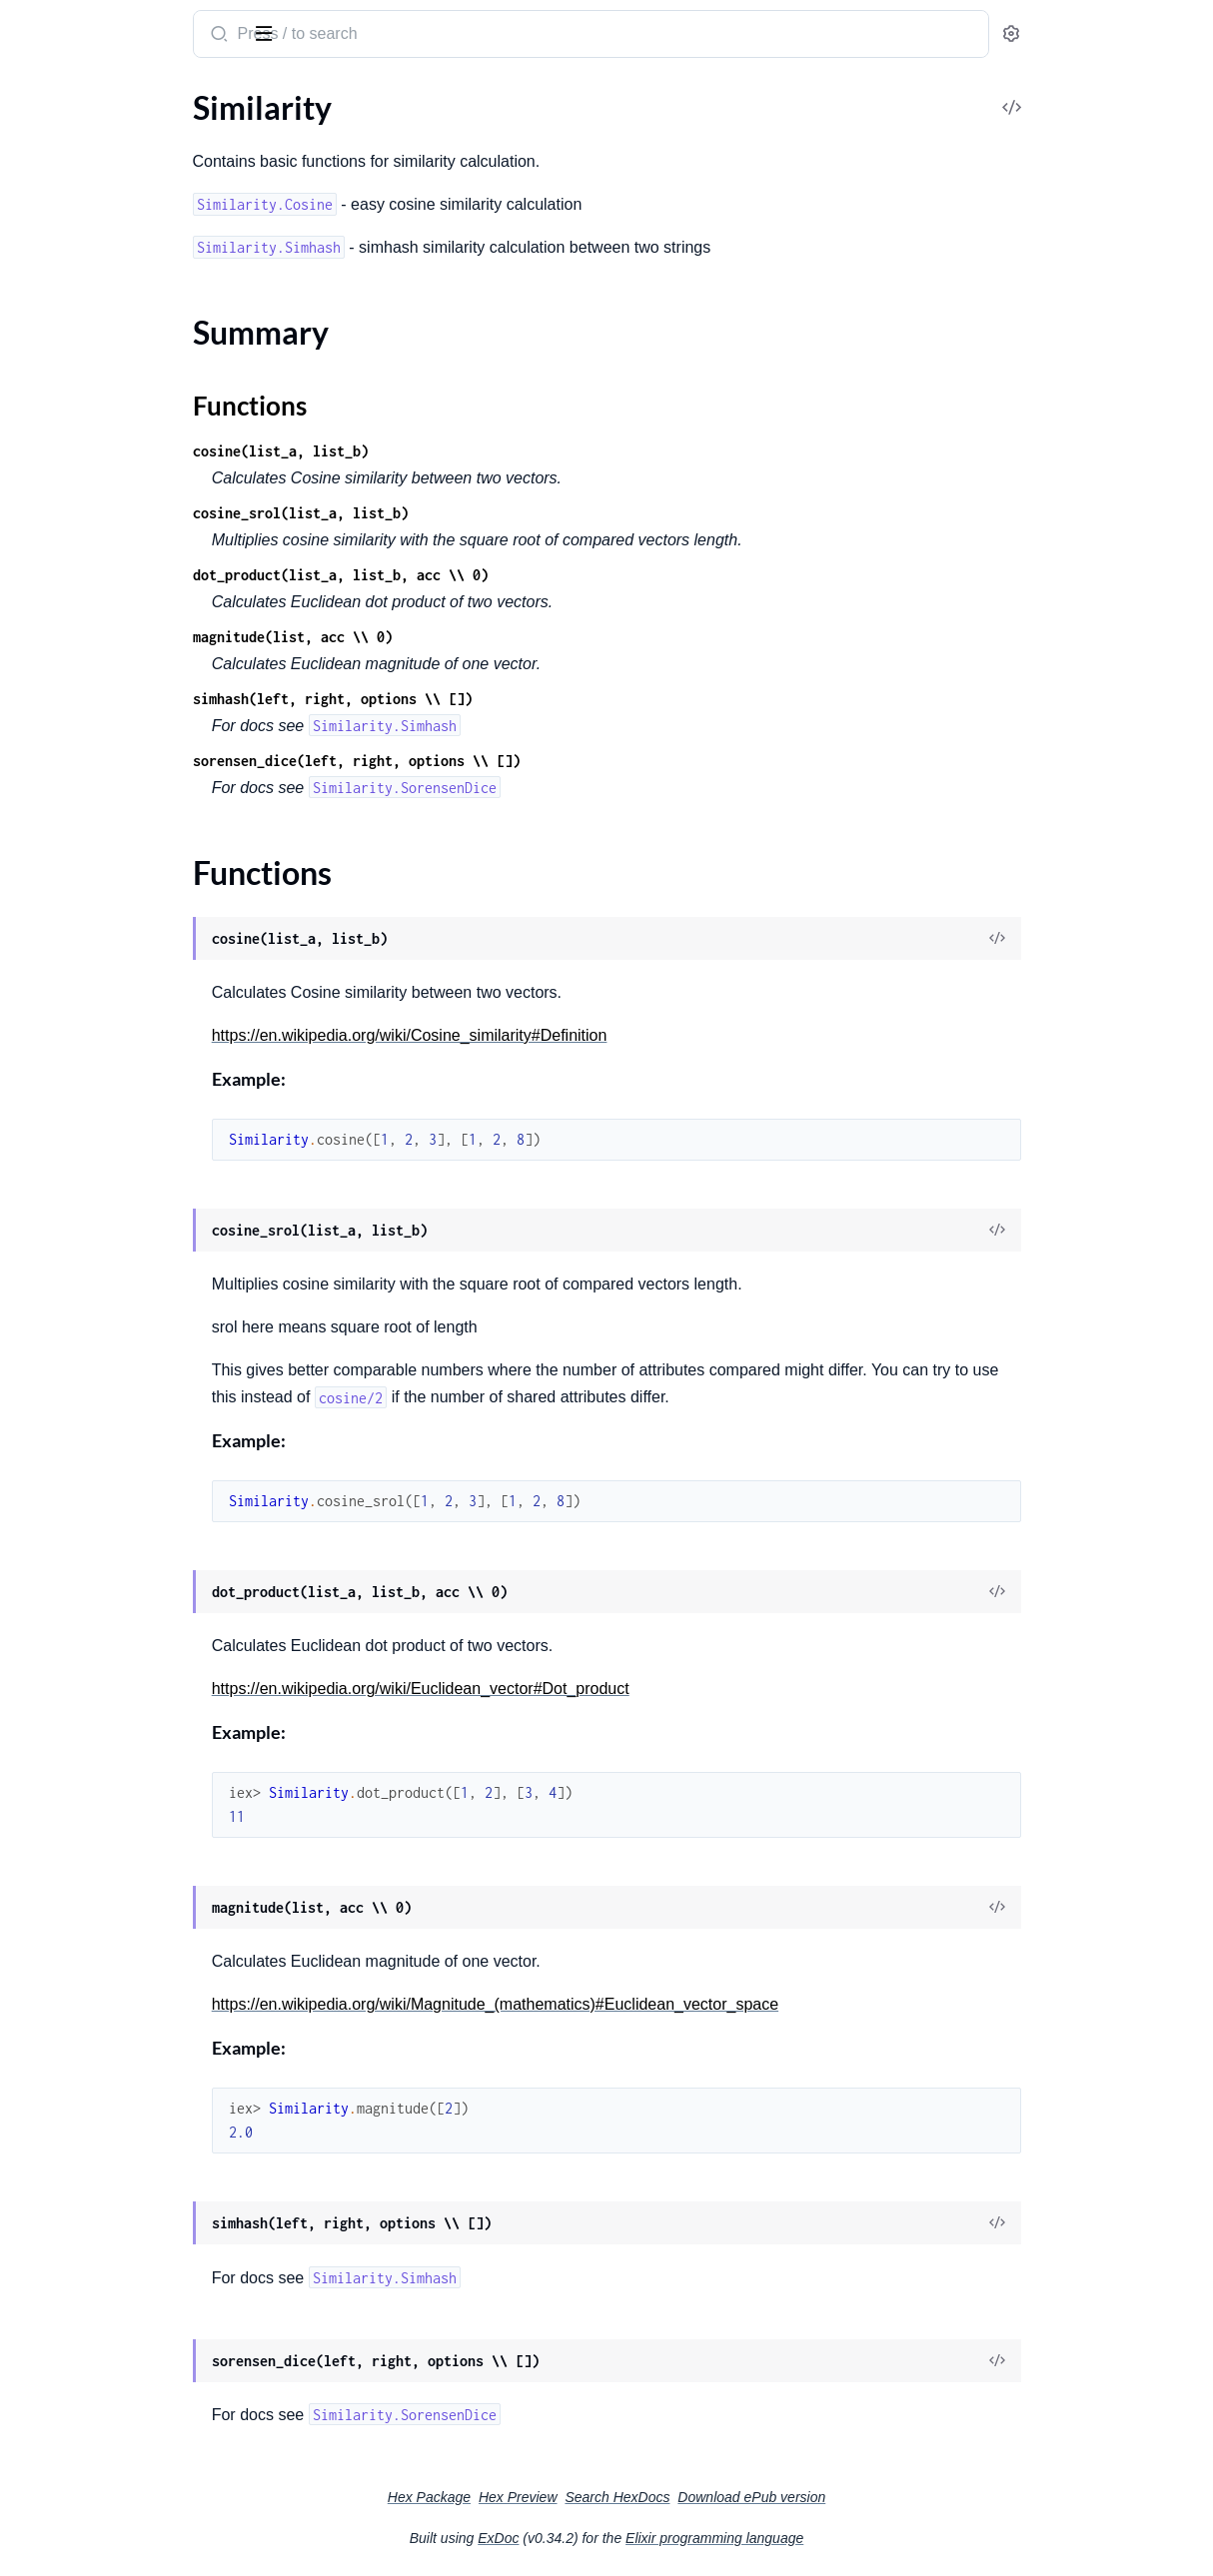 This screenshot has height=2576, width=1213. Describe the element at coordinates (468, 512) in the screenshot. I see `cosine_srol(list_a, list_b)` at that location.